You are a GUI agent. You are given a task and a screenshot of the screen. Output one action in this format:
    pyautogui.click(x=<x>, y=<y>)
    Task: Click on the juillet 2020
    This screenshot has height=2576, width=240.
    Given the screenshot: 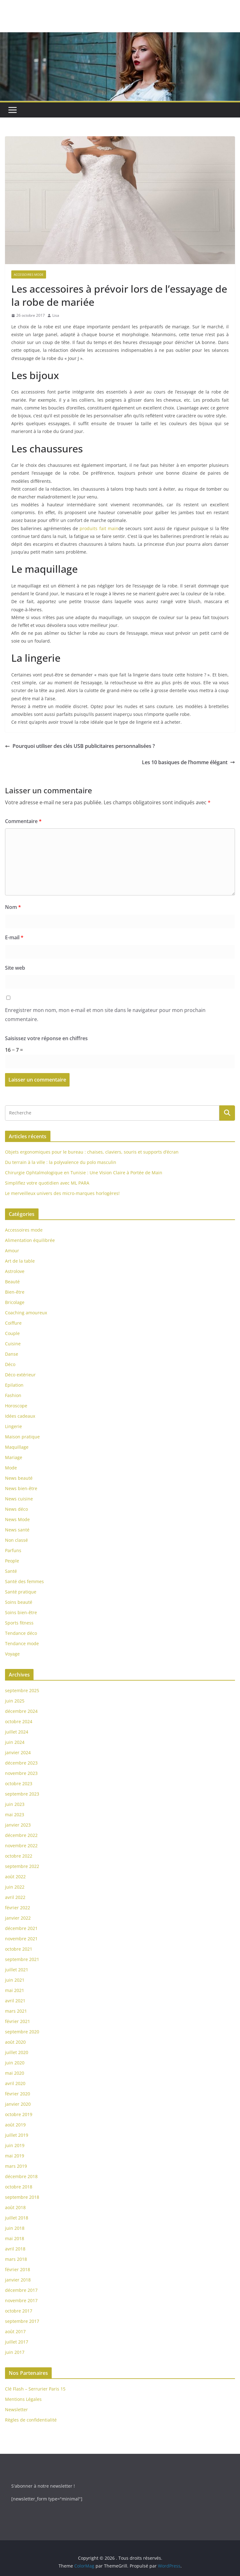 What is the action you would take?
    pyautogui.click(x=16, y=2052)
    